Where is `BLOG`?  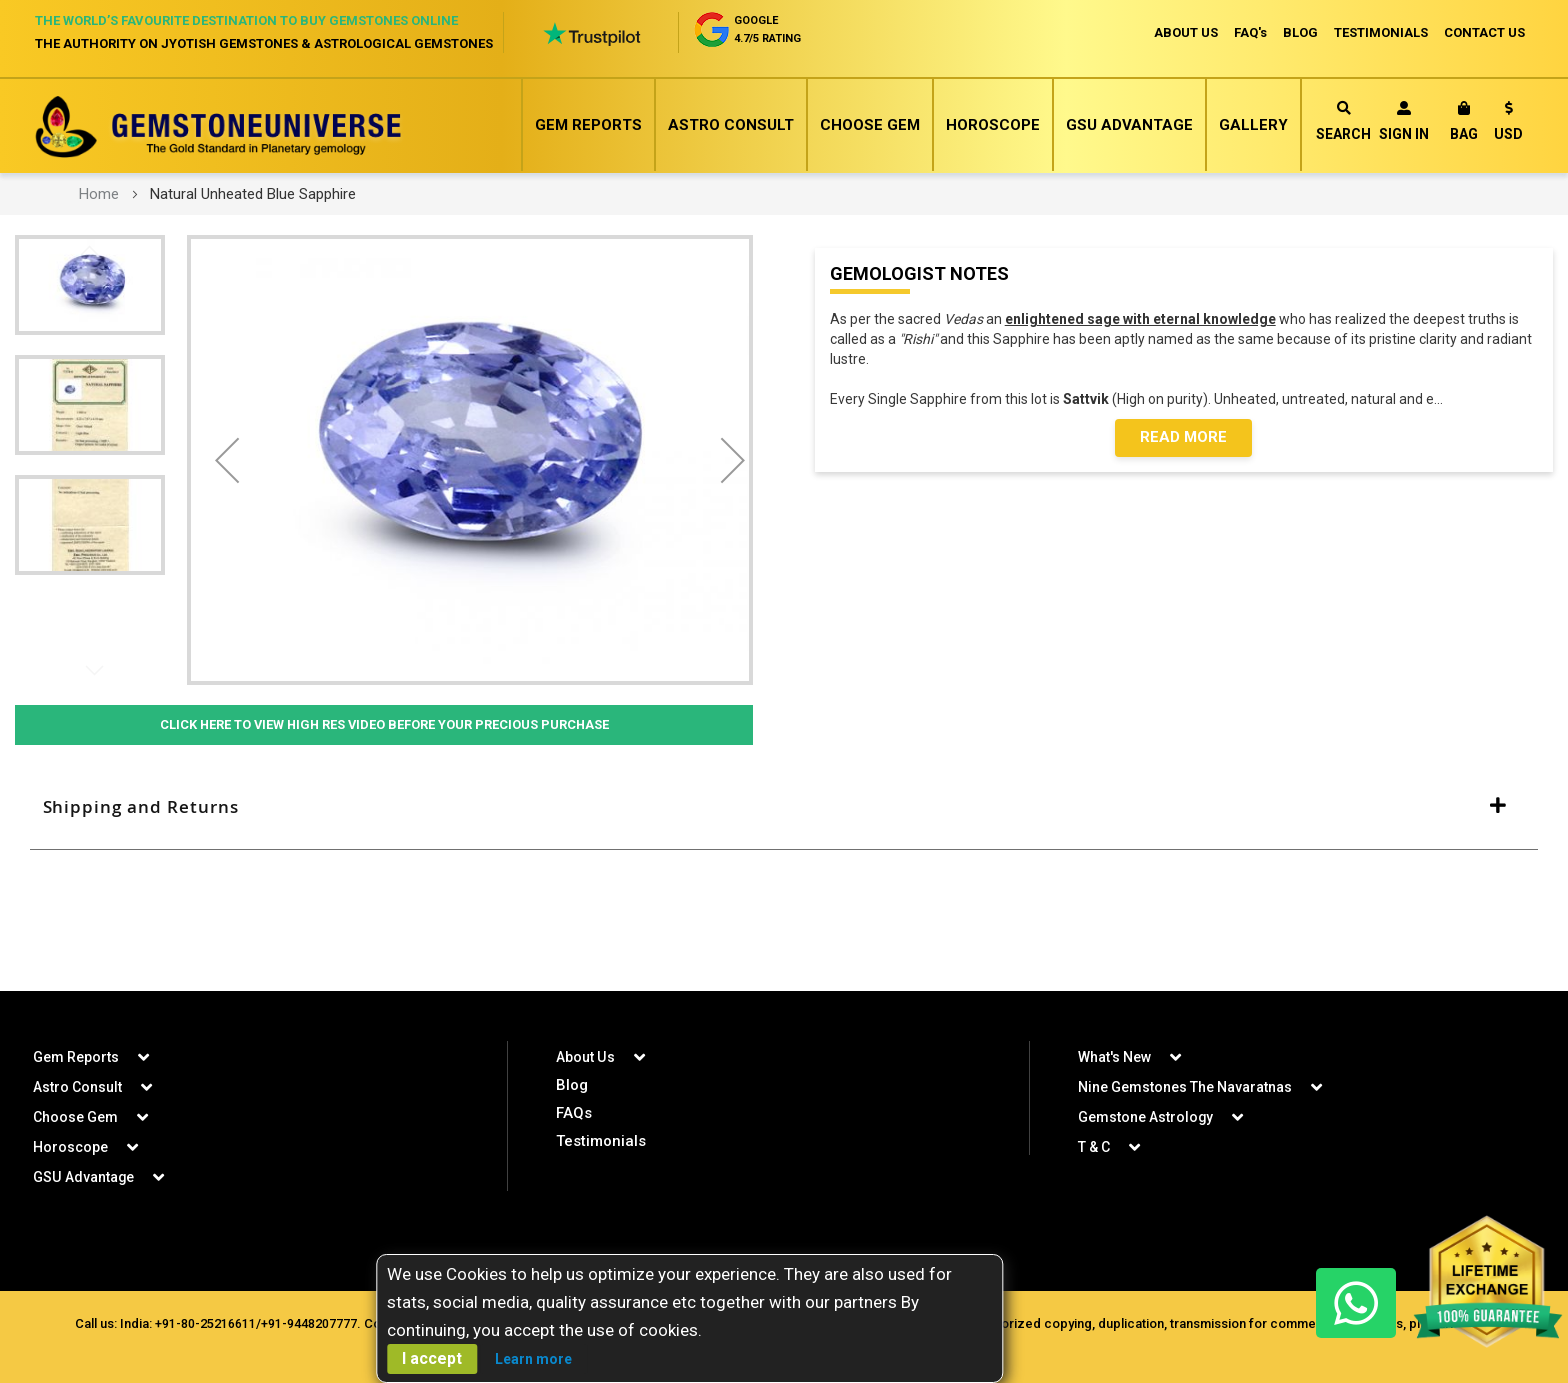
BLOG is located at coordinates (1300, 32).